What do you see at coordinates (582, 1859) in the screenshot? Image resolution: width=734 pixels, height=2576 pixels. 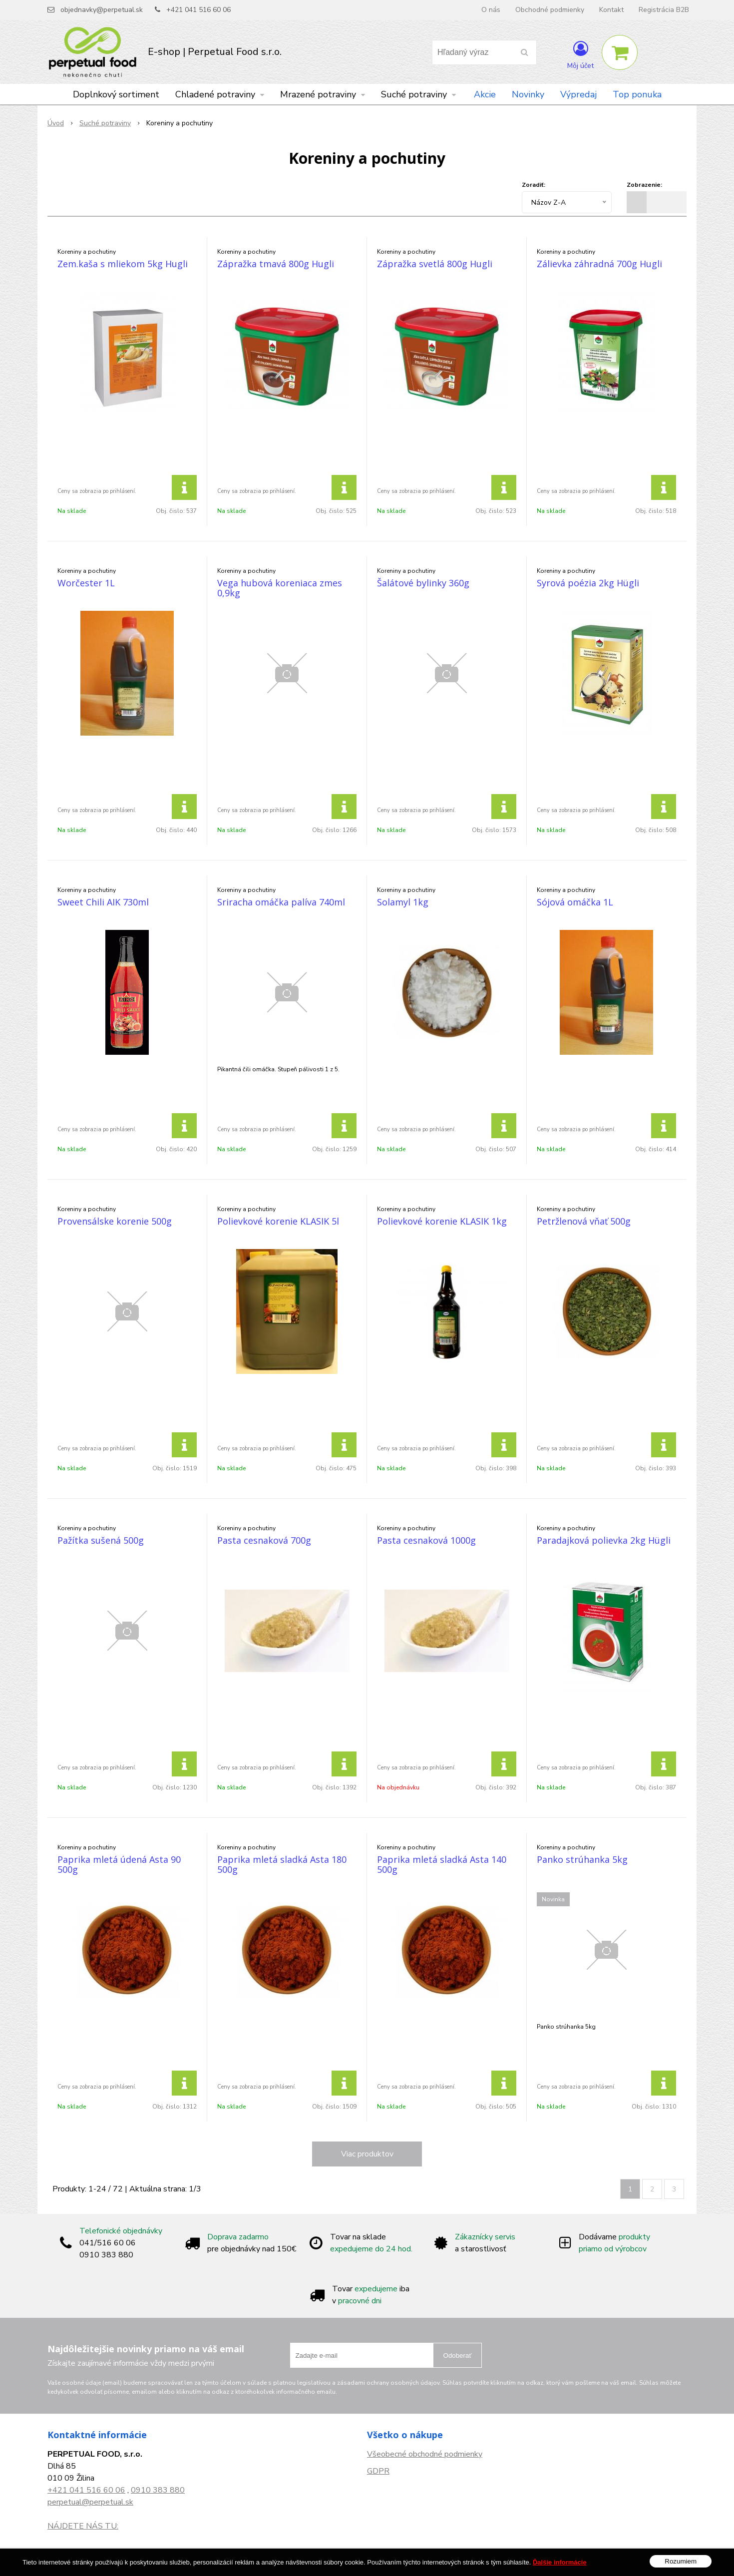 I see `Panko strúhanka 5kg` at bounding box center [582, 1859].